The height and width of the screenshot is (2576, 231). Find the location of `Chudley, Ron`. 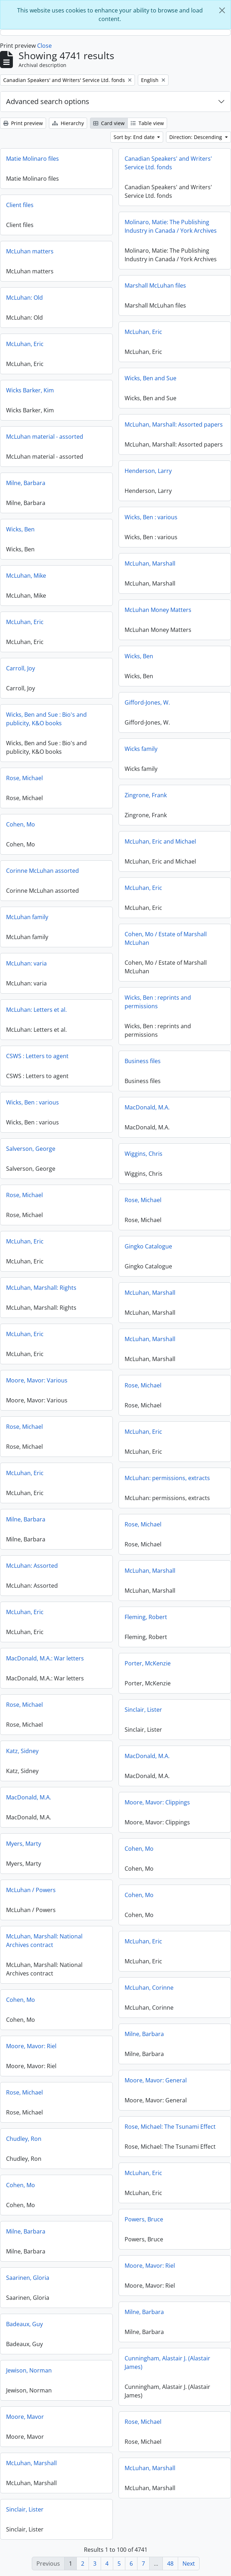

Chudley, Ron is located at coordinates (23, 2139).